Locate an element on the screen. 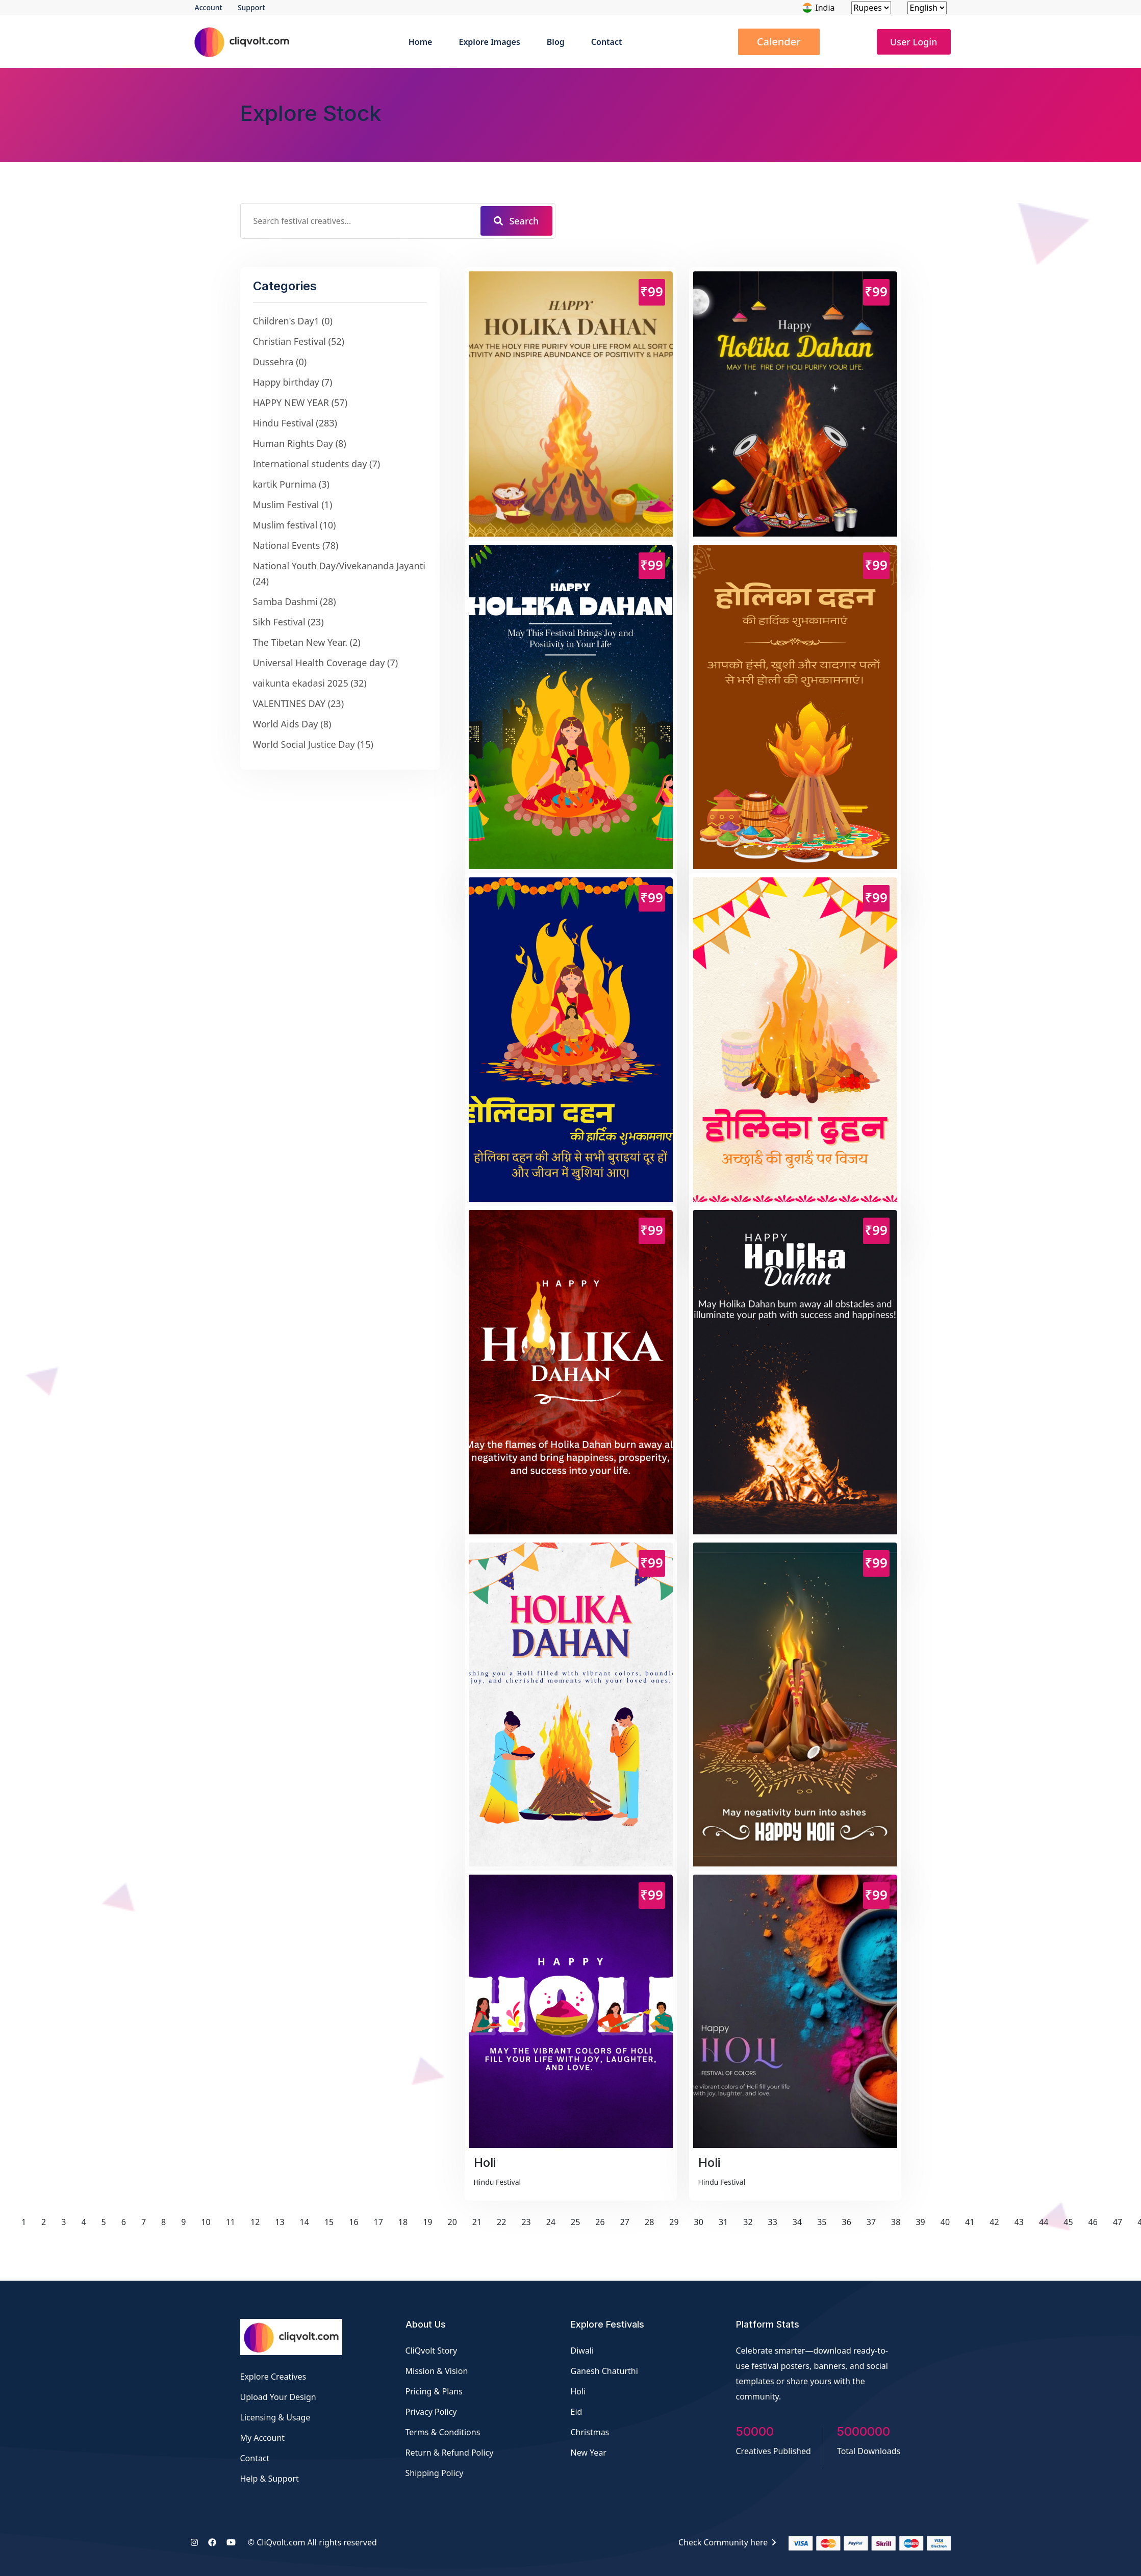 This screenshot has height=2576, width=1141. 10 is located at coordinates (205, 2222).